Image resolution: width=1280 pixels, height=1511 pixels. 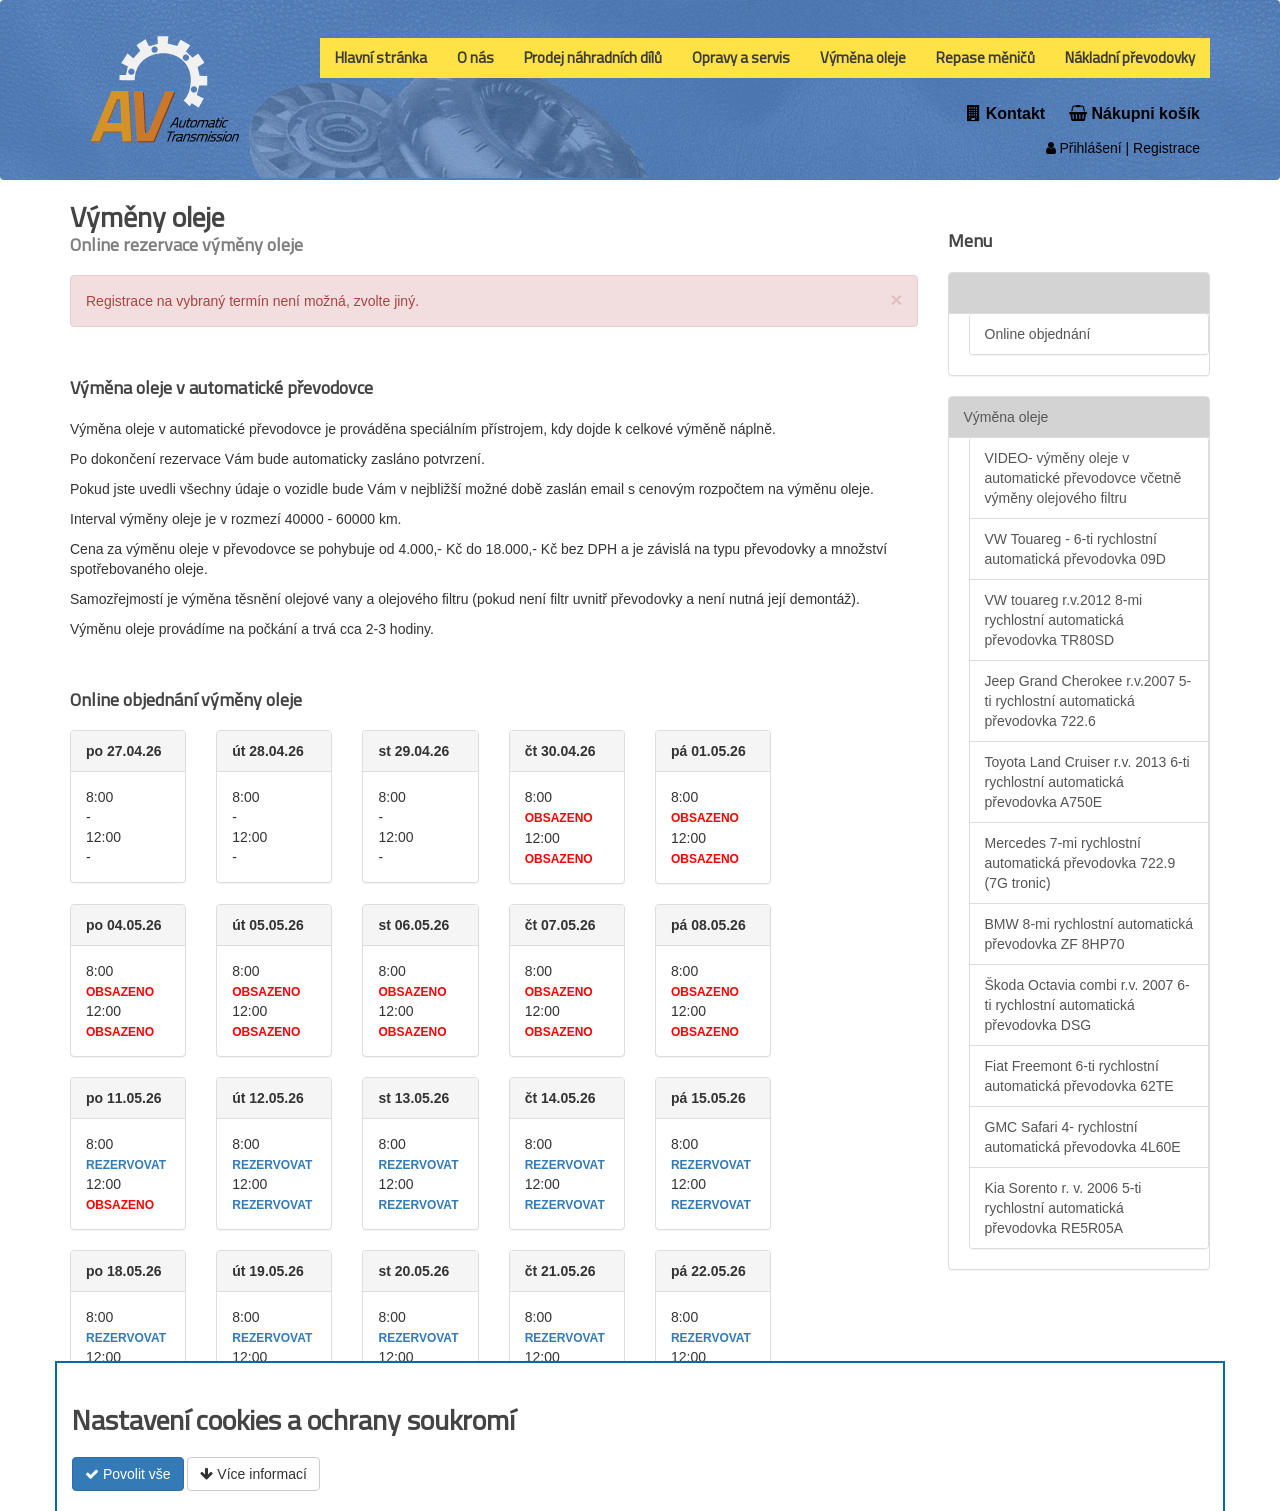 What do you see at coordinates (253, 1474) in the screenshot?
I see `Více informací` at bounding box center [253, 1474].